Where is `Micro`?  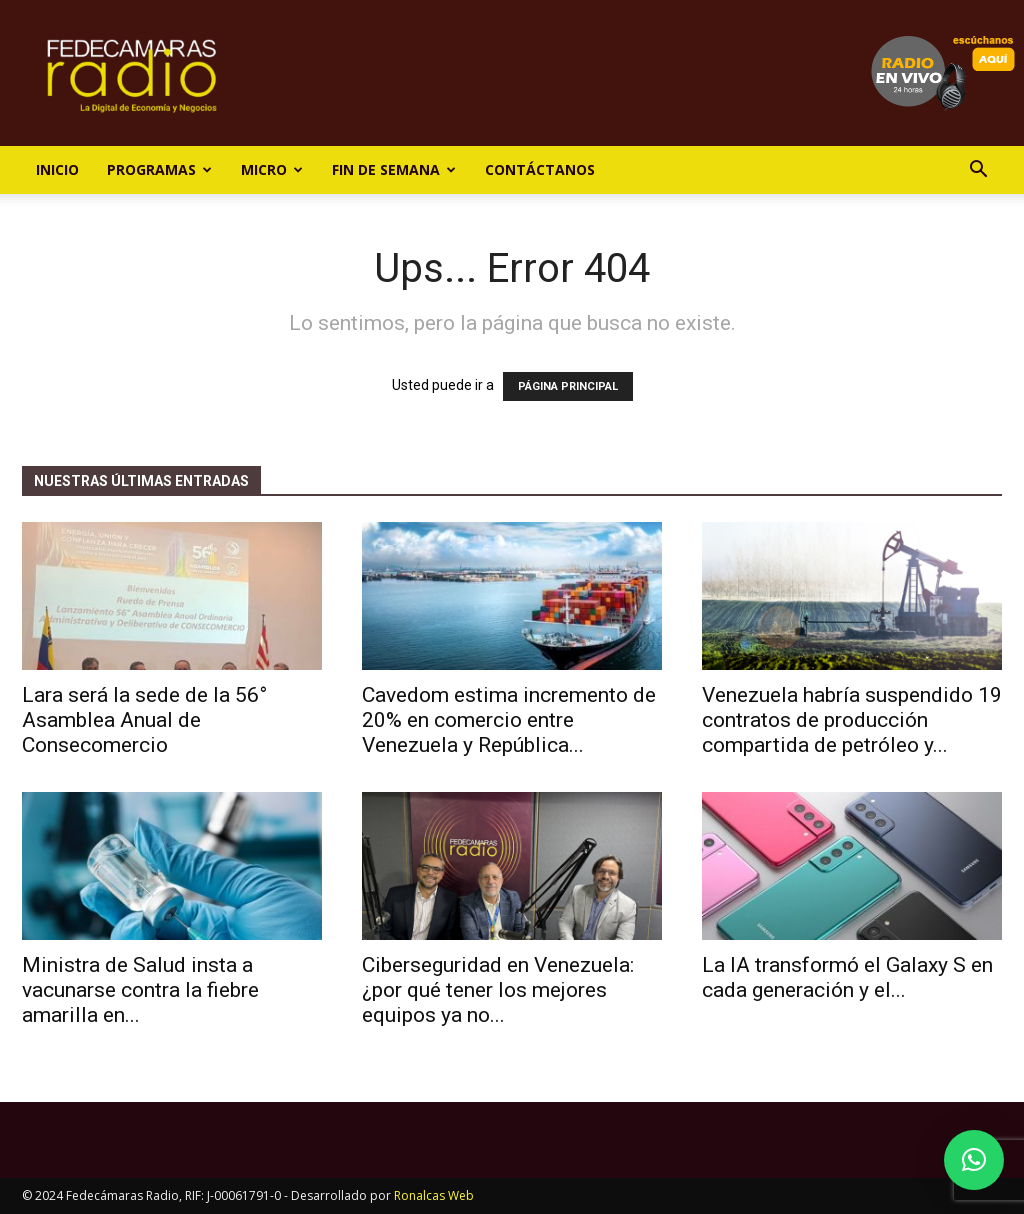 Micro is located at coordinates (272, 169).